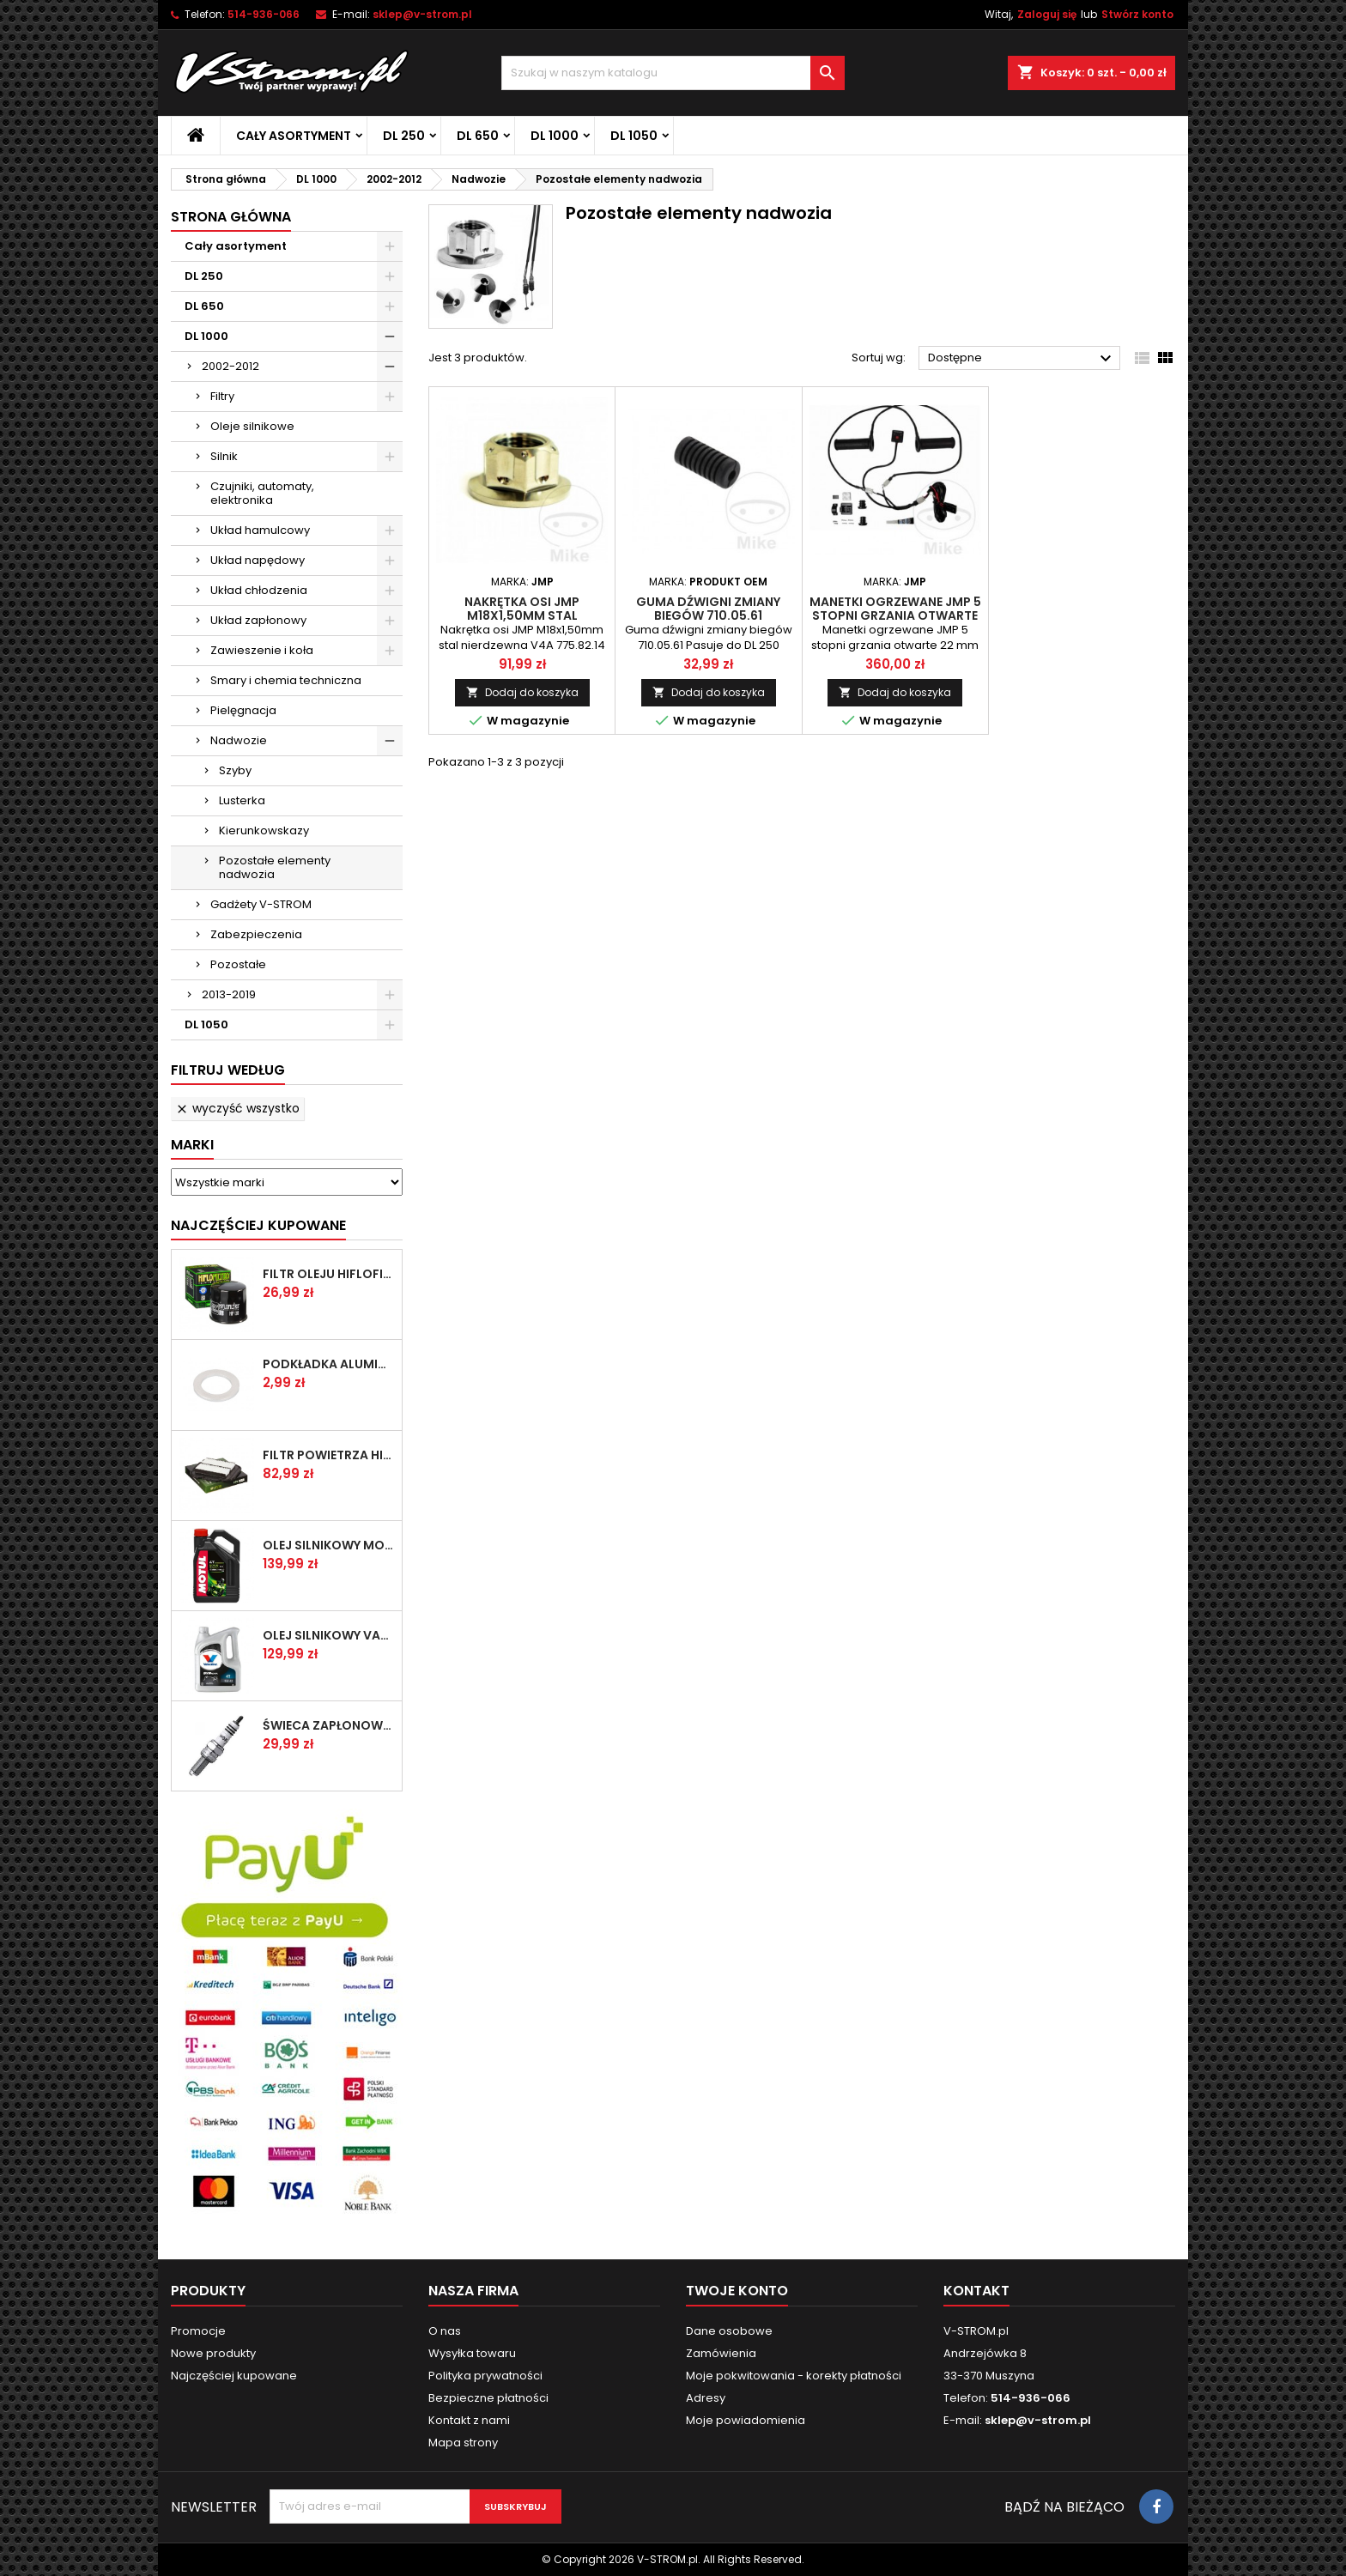 The image size is (1346, 2576). I want to click on Moje powiadomienia, so click(745, 2420).